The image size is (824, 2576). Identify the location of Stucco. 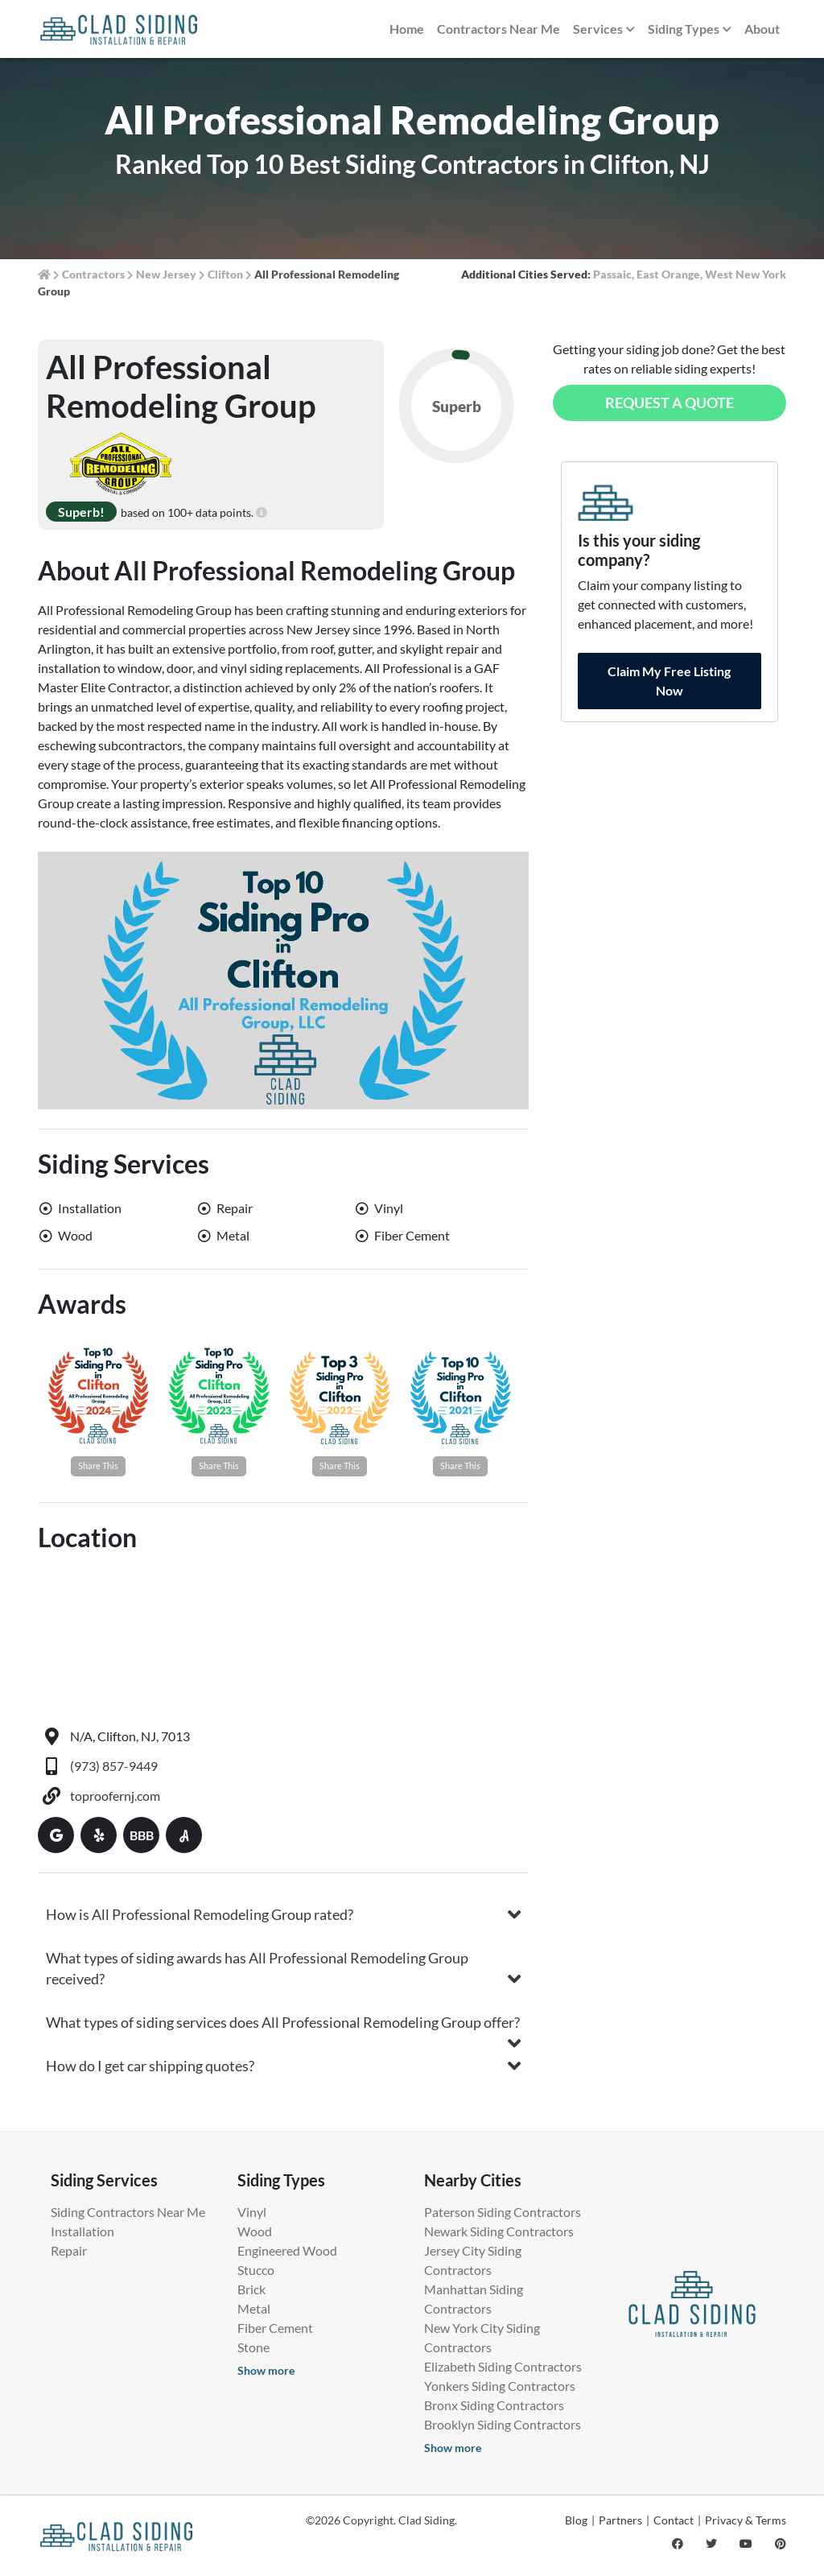
(255, 2269).